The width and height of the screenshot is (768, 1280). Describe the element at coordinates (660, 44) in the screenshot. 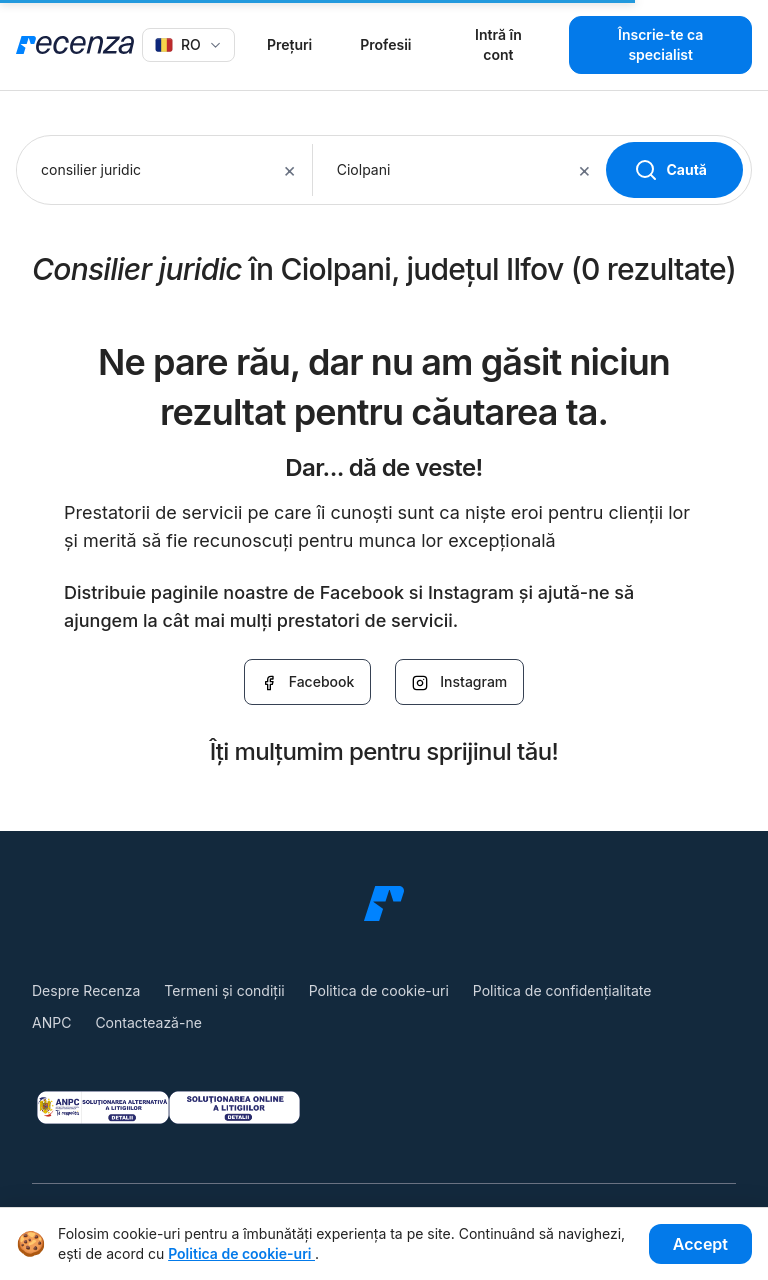

I see `Înscrie-te ca specialist` at that location.